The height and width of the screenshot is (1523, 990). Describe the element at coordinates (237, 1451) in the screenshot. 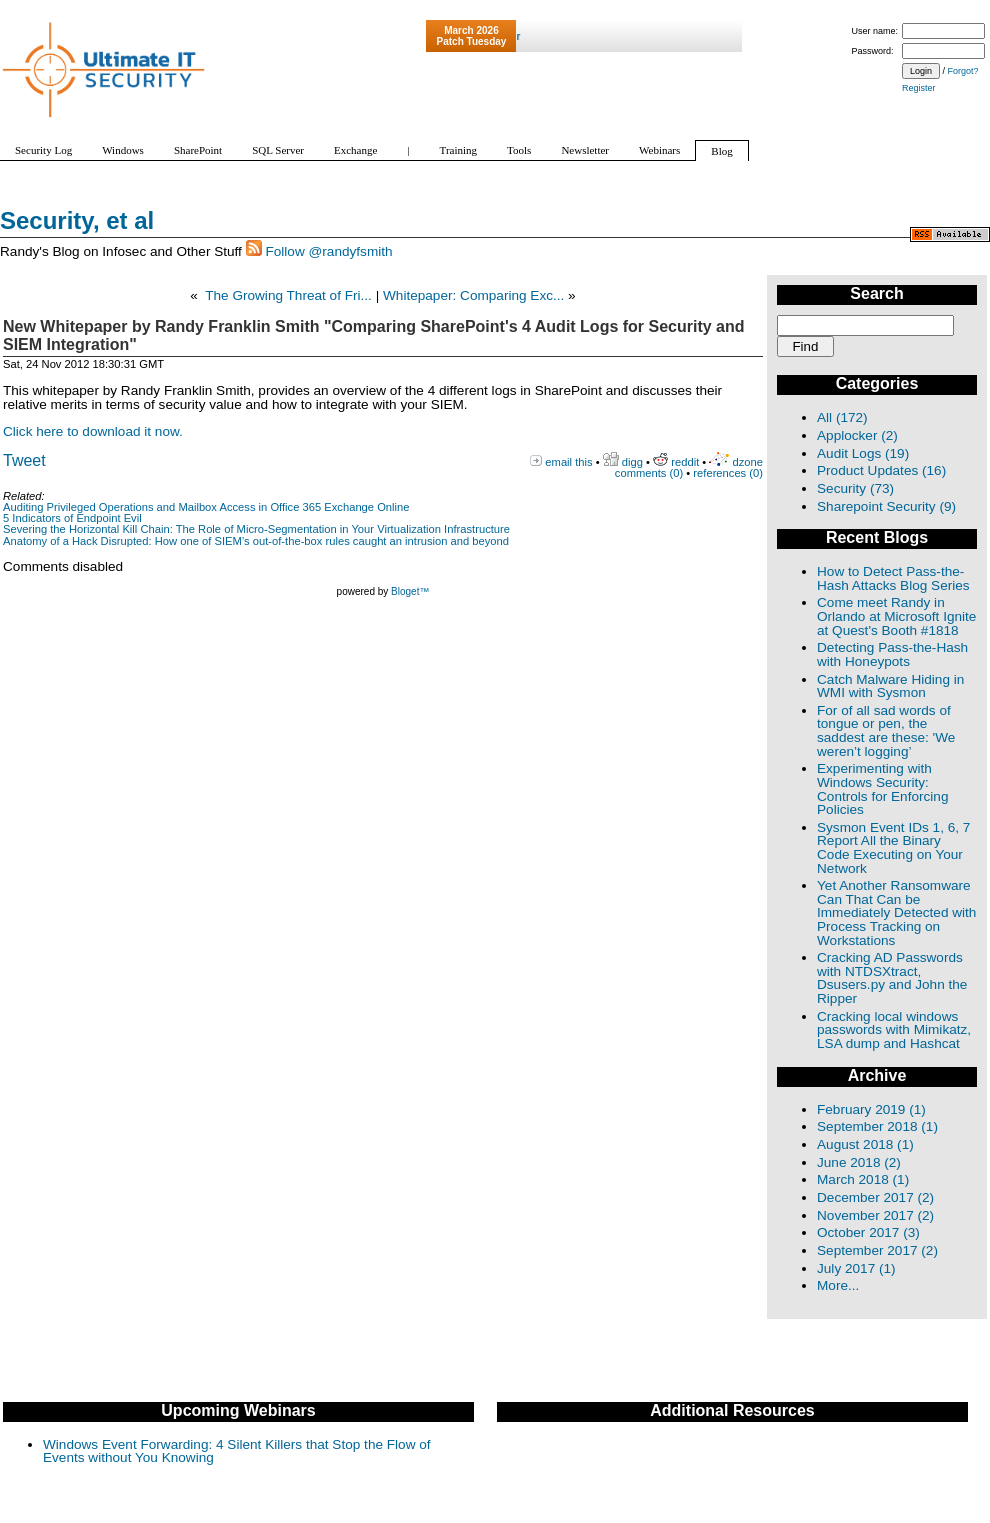

I see `Windows Event Forwarding: 4 Silent Killers that Stop the Flow of Events without You Knowing` at that location.